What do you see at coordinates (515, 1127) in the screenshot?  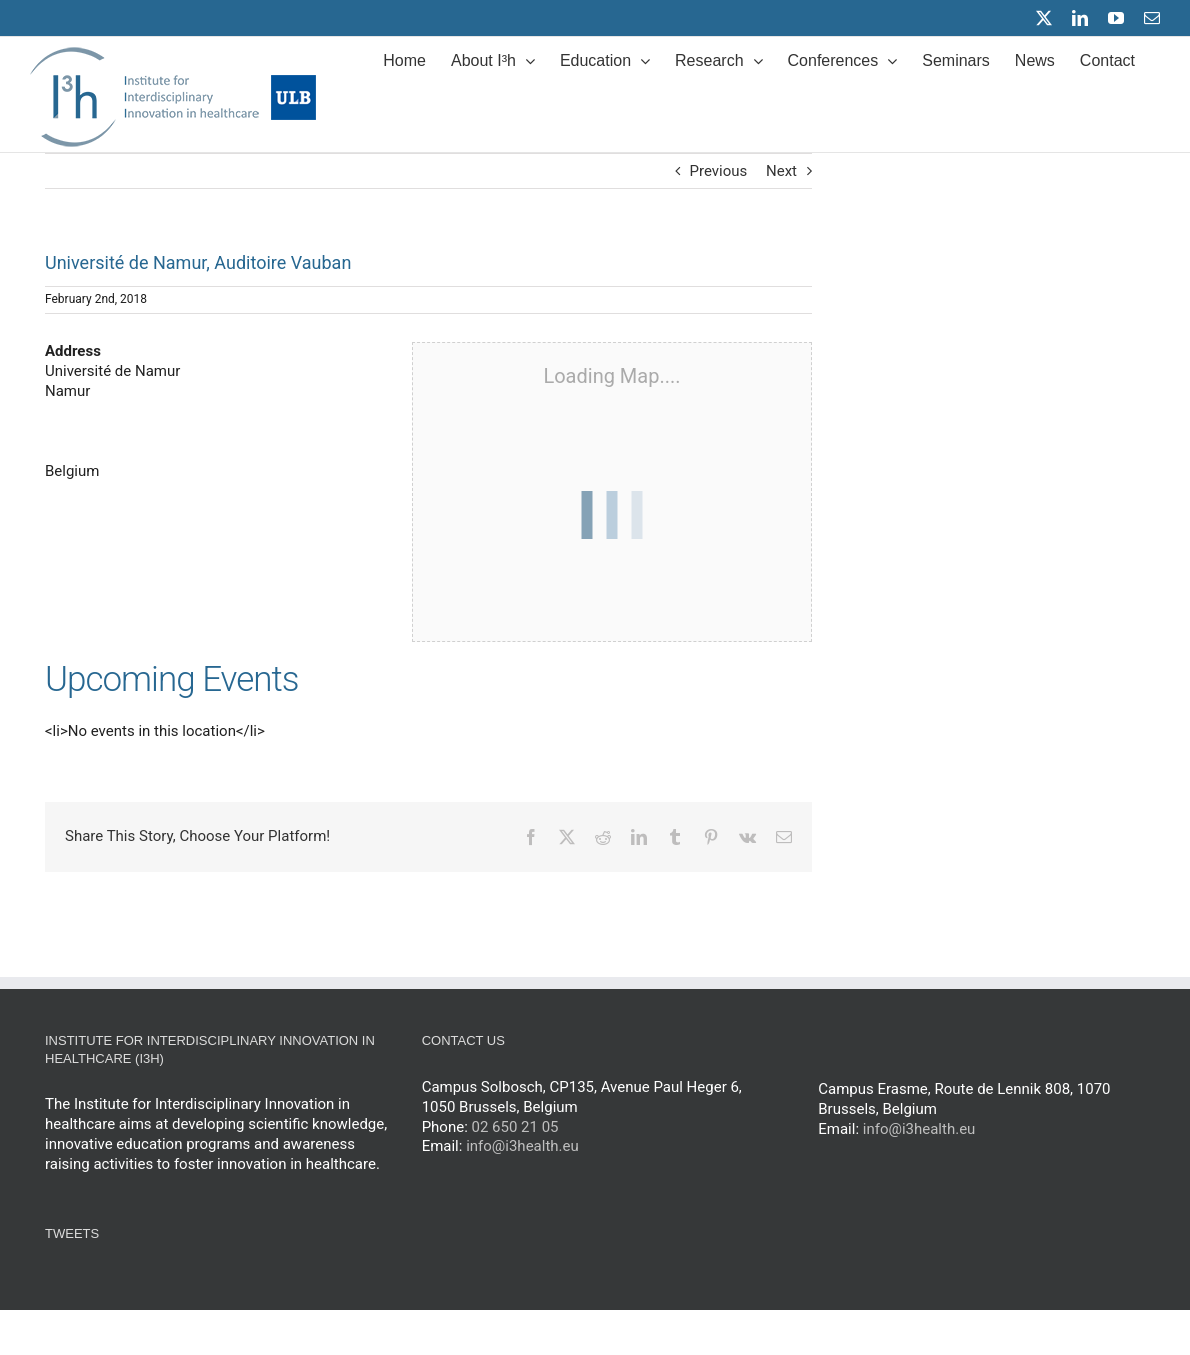 I see `02 650 21 05` at bounding box center [515, 1127].